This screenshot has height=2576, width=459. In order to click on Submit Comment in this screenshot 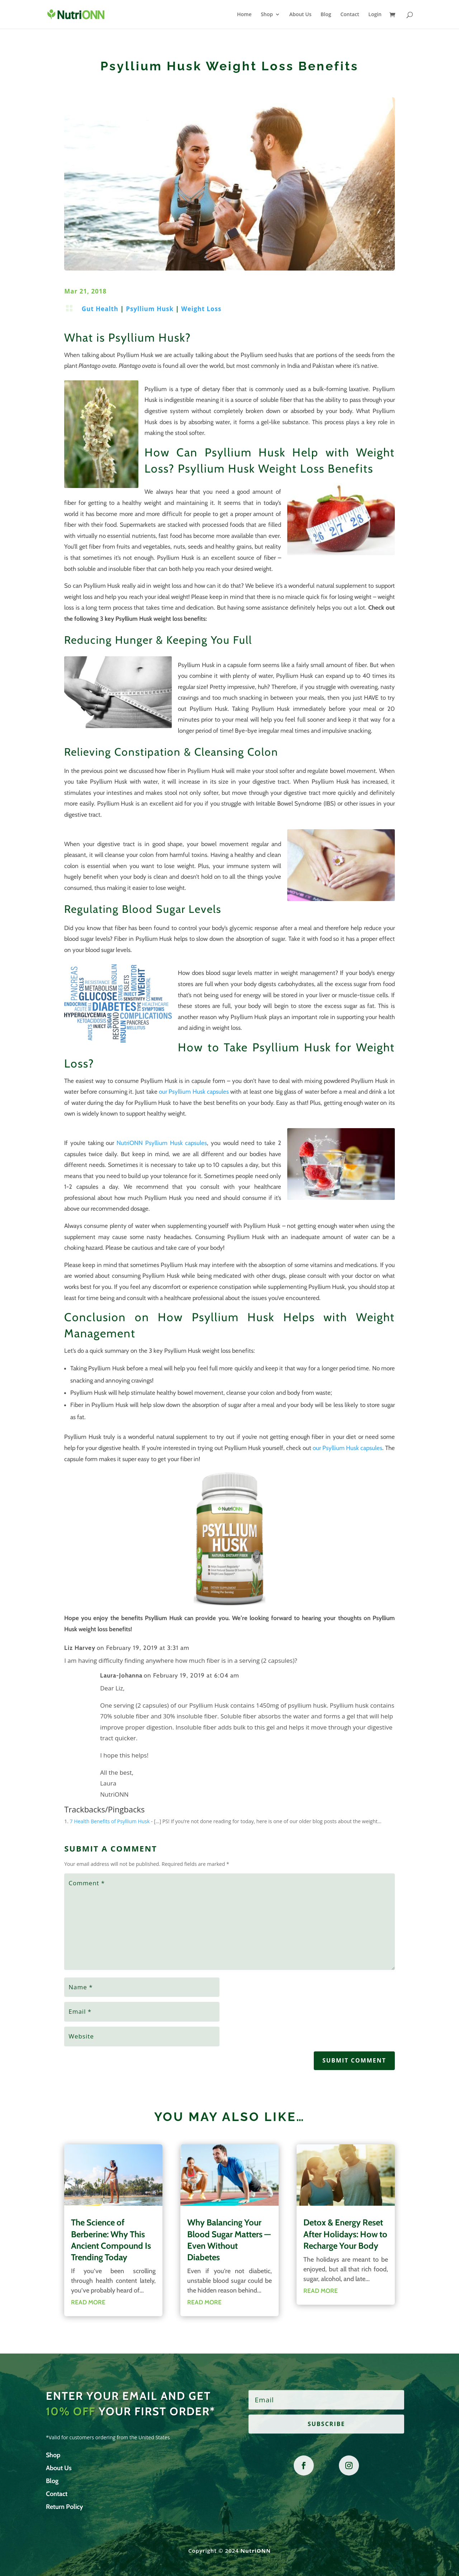, I will do `click(354, 2060)`.